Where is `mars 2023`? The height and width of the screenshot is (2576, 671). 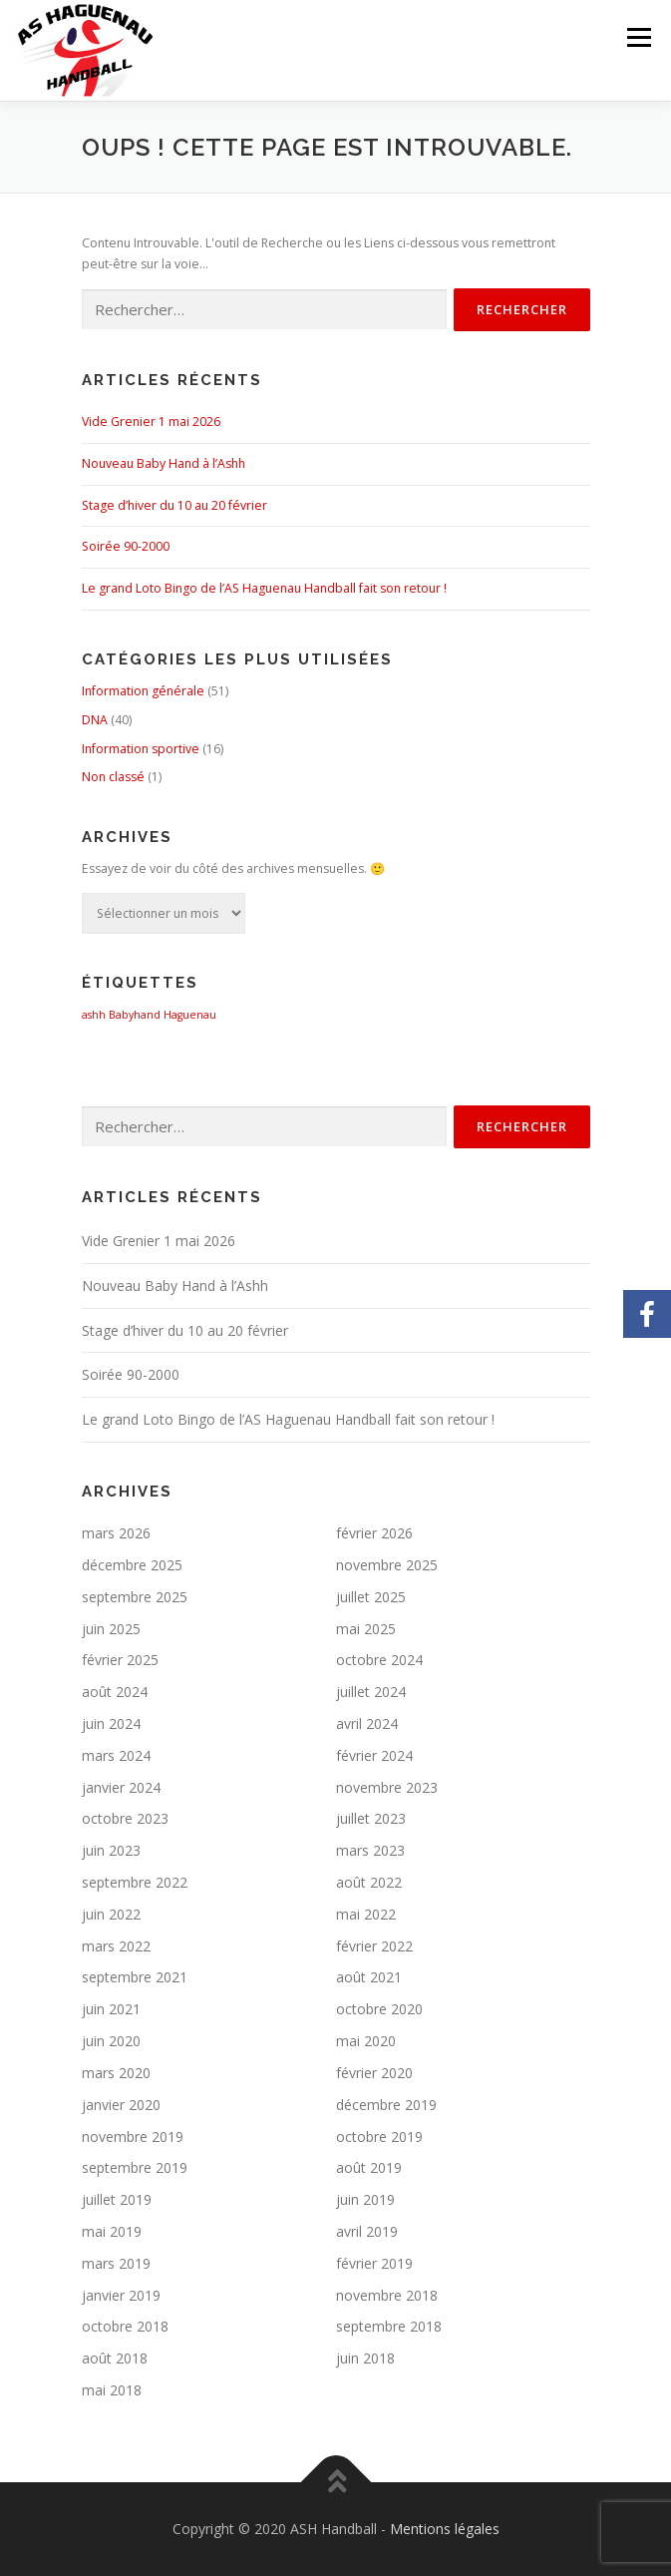 mars 2023 is located at coordinates (370, 1850).